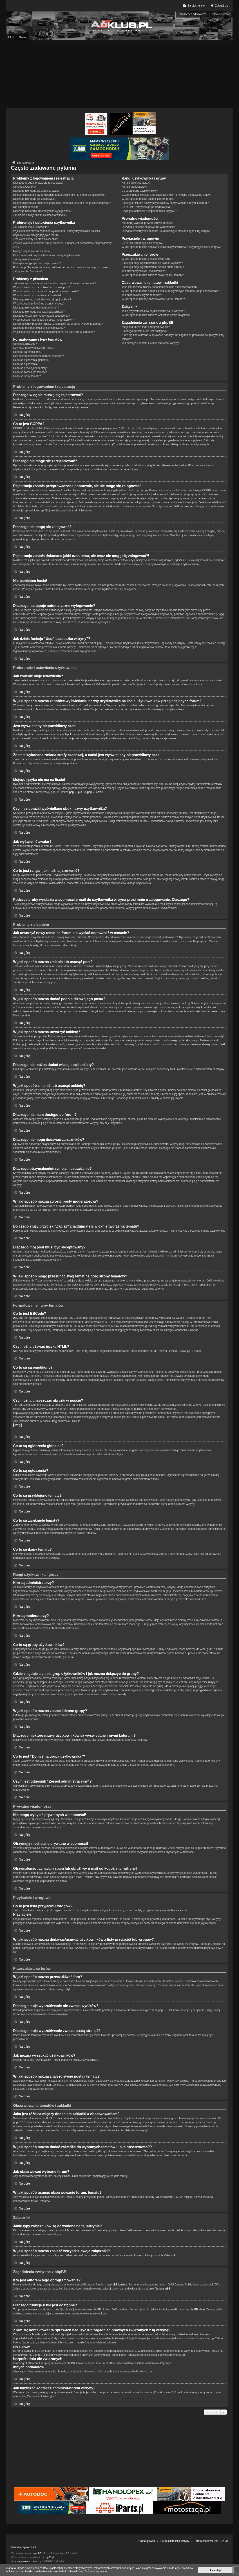  Describe the element at coordinates (35, 239) in the screenshot. I see `Jest wyświetlany nieprawidłowy czas!` at that location.